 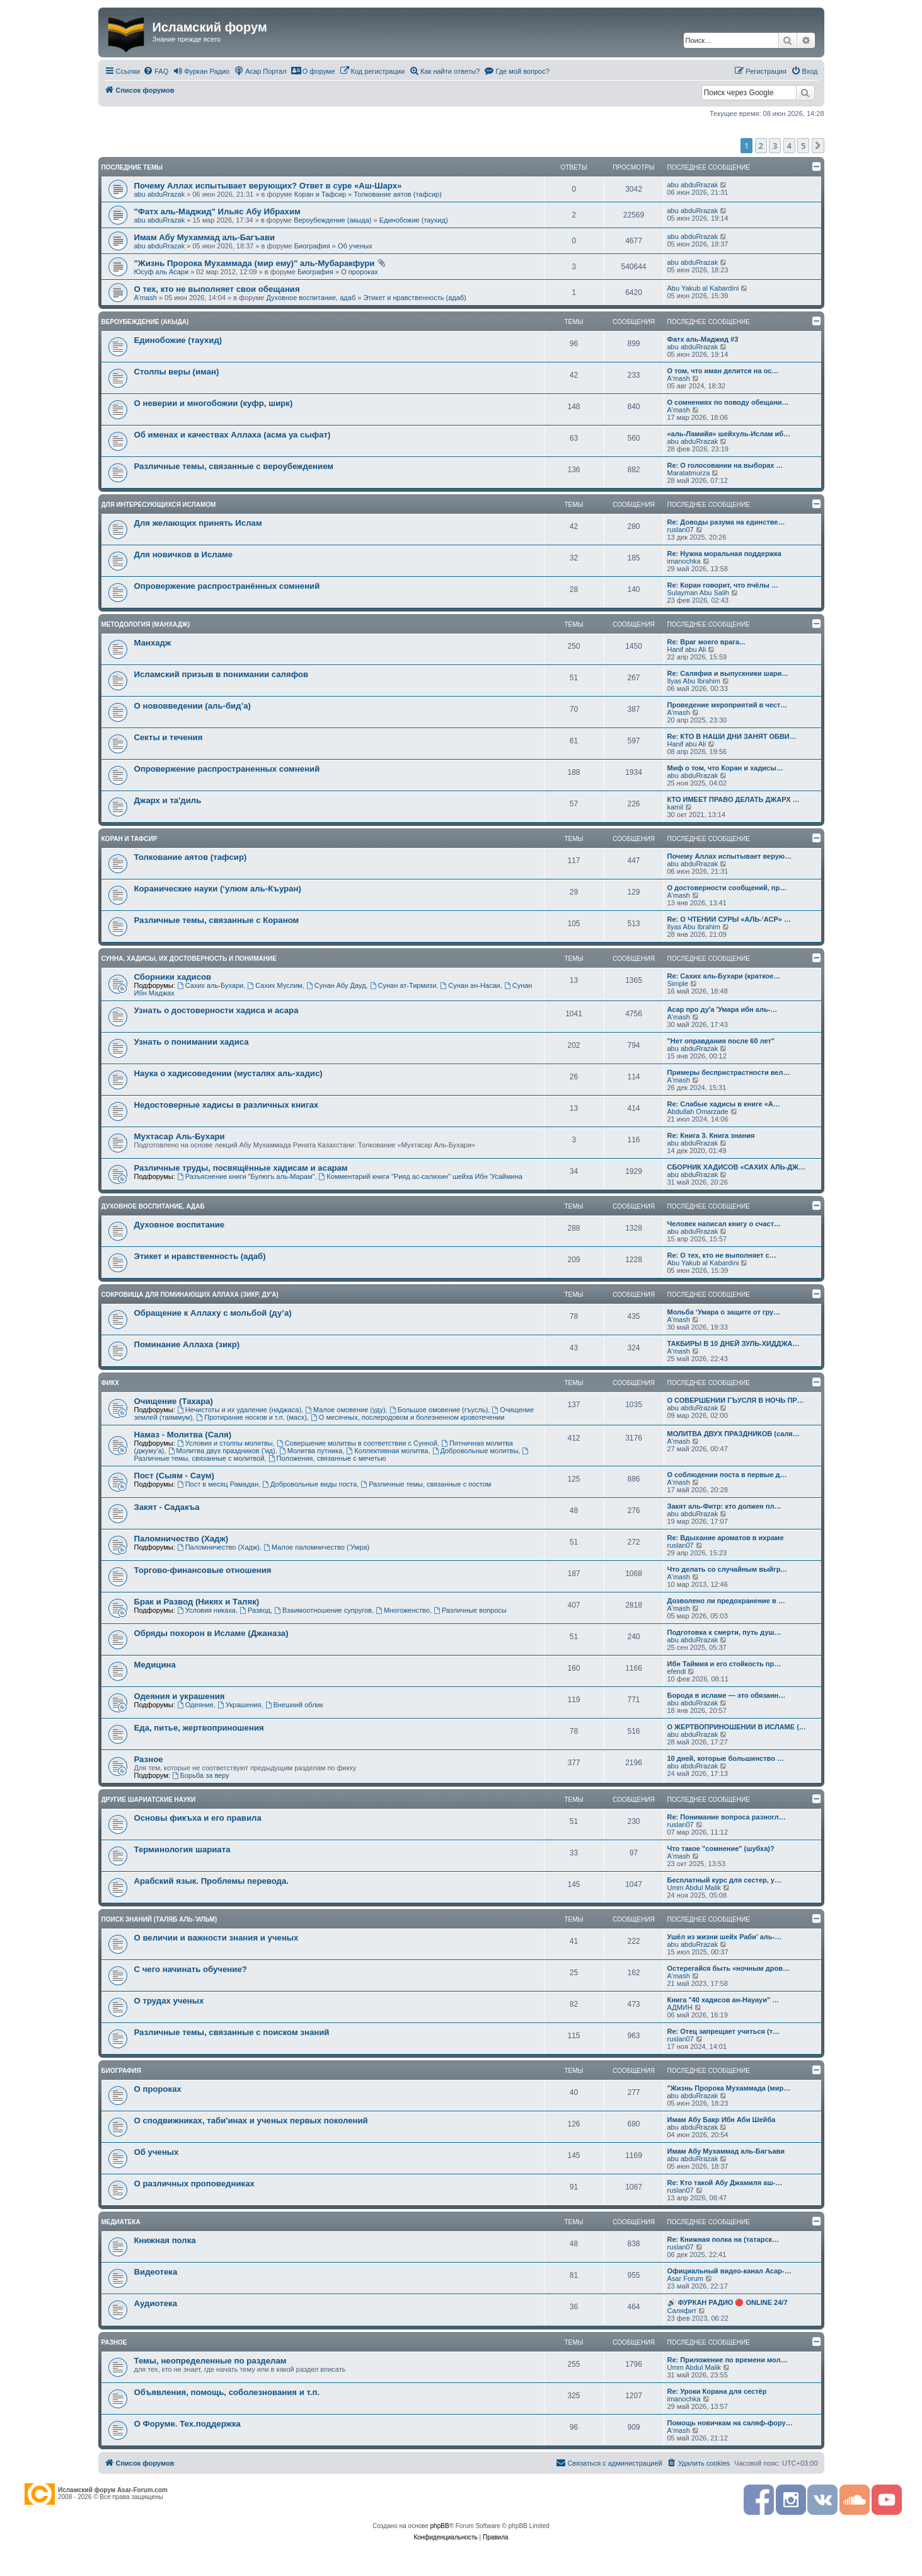 What do you see at coordinates (728, 673) in the screenshot?
I see `Re: Саляфия и выпускники шари…` at bounding box center [728, 673].